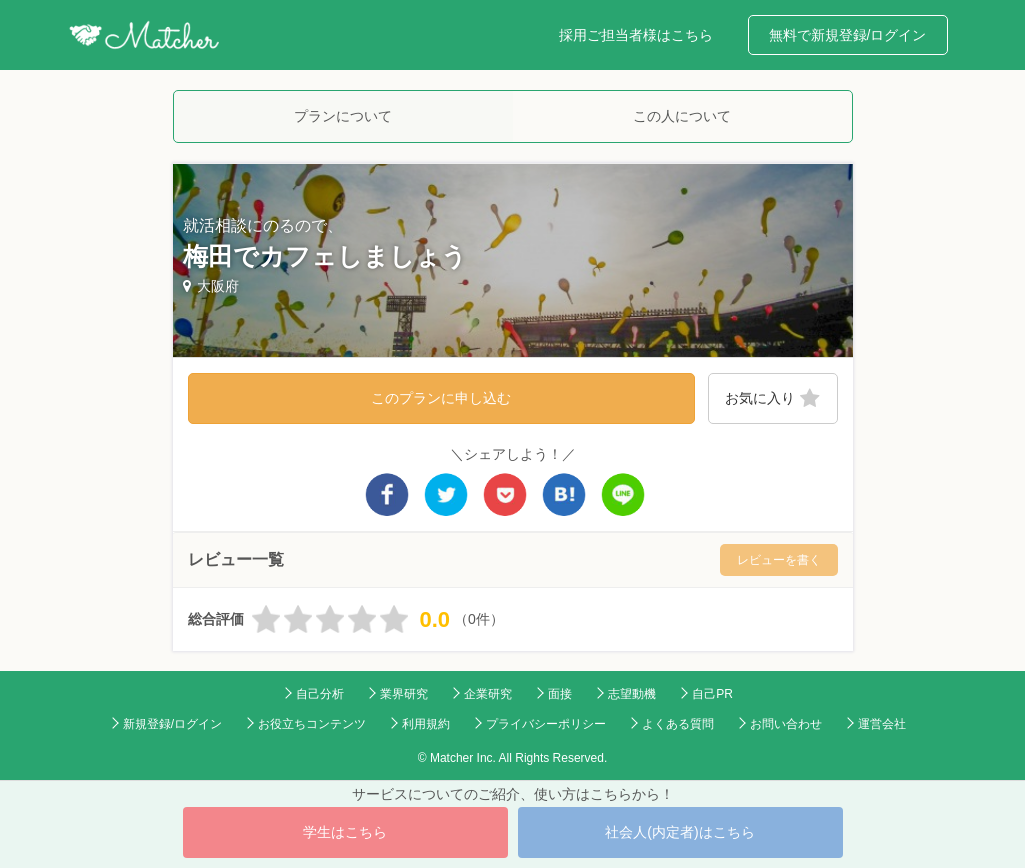 Image resolution: width=1025 pixels, height=868 pixels. What do you see at coordinates (343, 116) in the screenshot?
I see `プランについて` at bounding box center [343, 116].